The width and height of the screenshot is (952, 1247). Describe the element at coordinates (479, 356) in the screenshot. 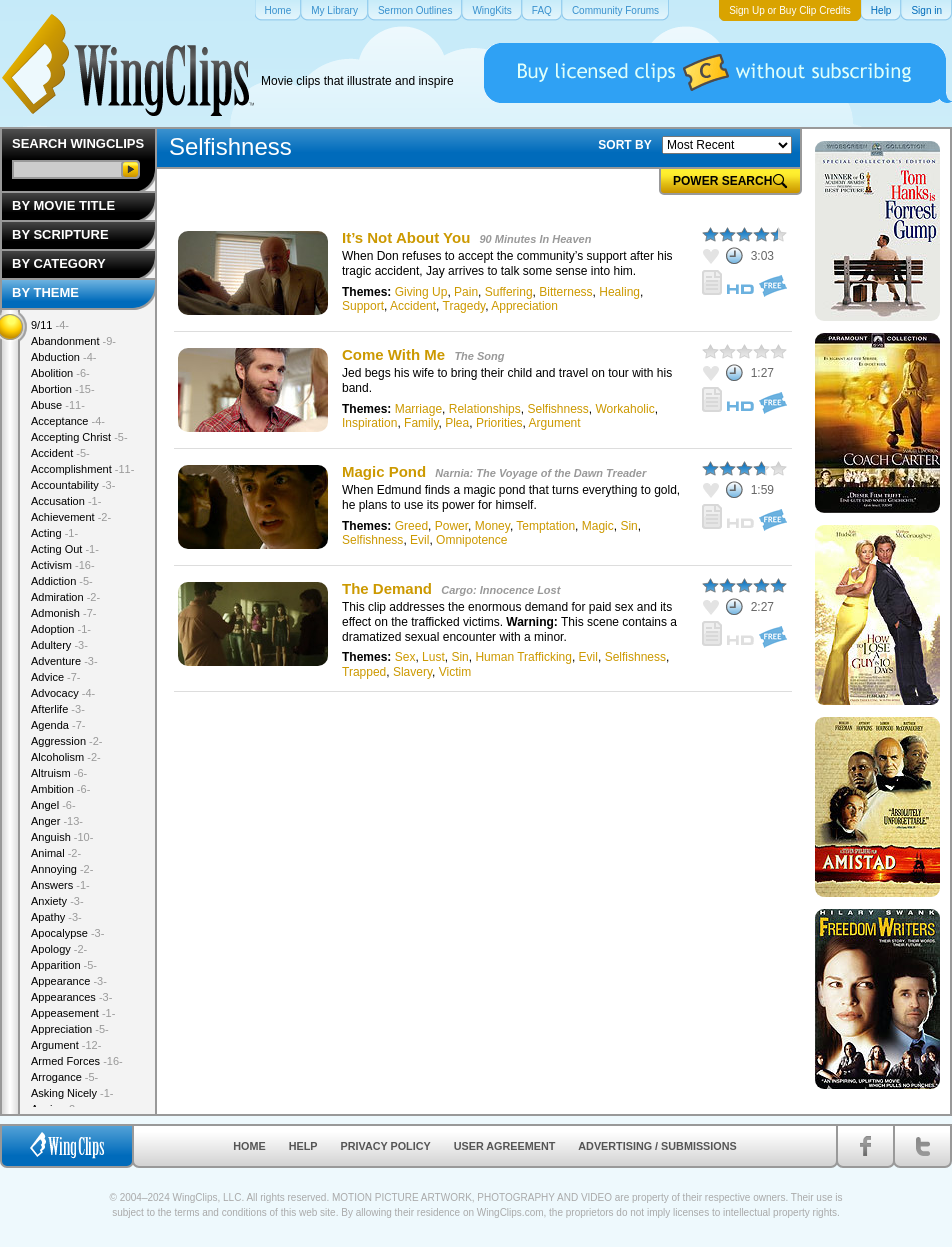

I see `The Song` at that location.